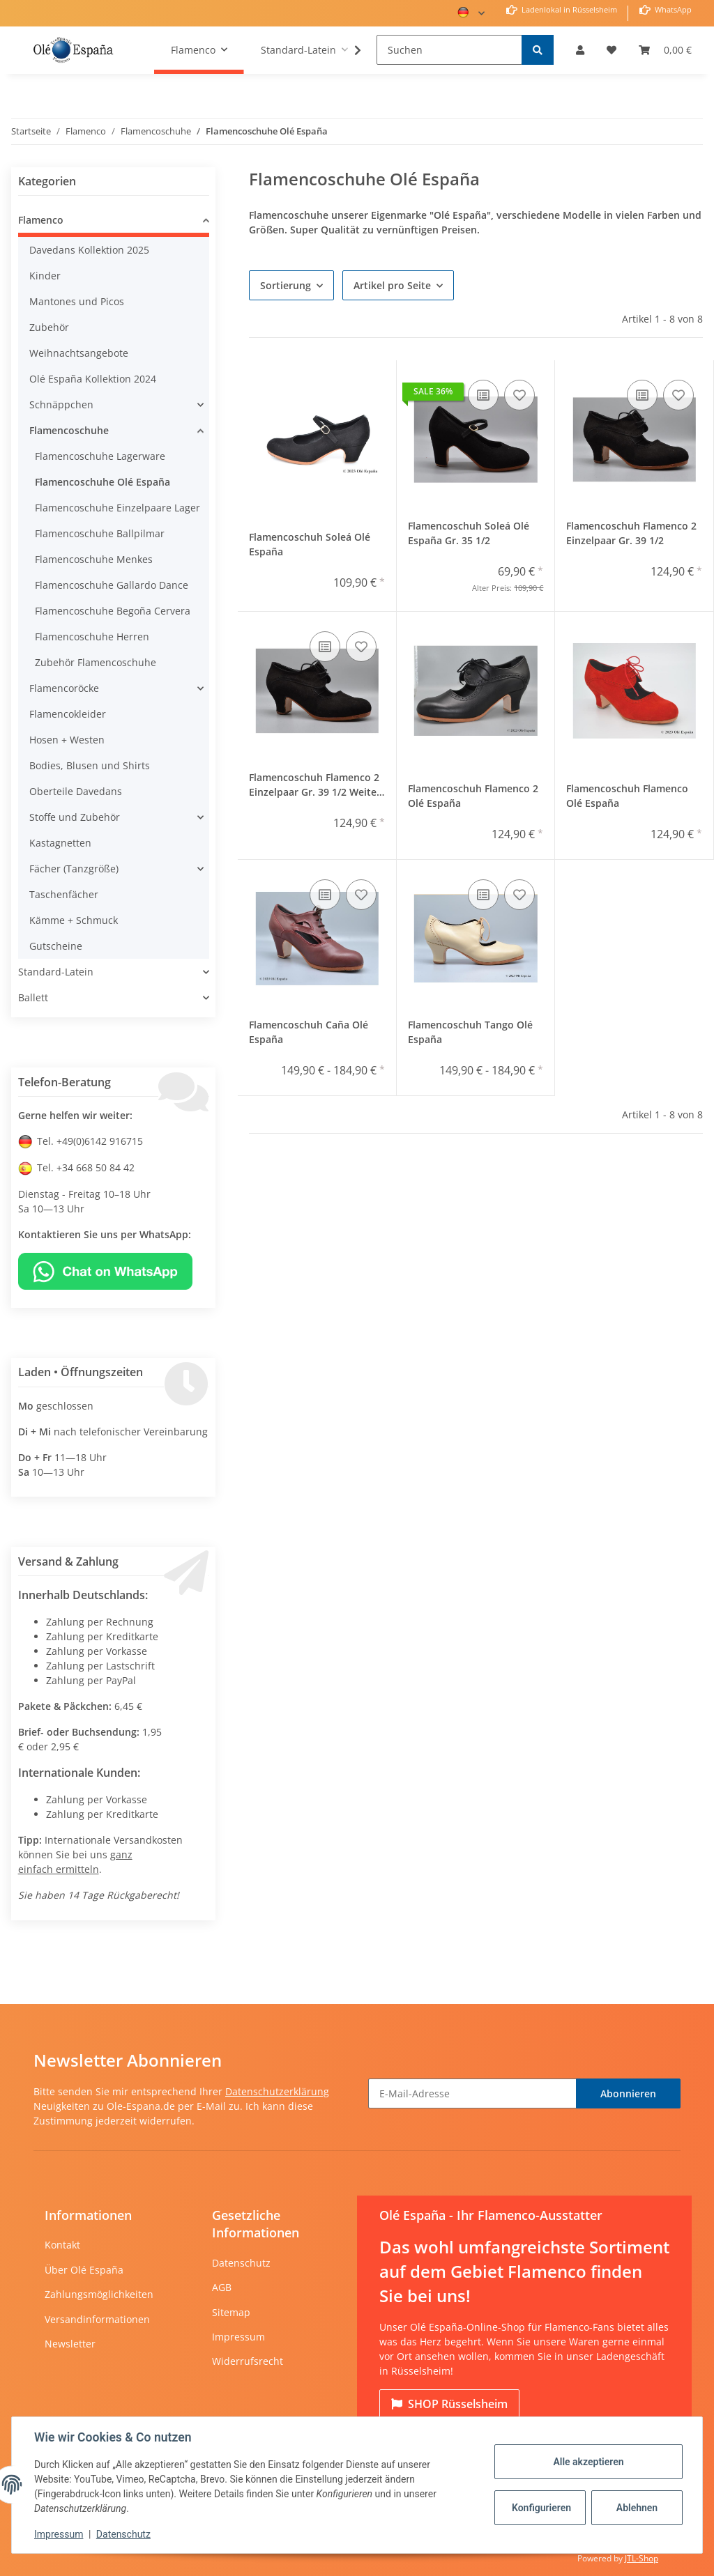  I want to click on Sitemap, so click(231, 2312).